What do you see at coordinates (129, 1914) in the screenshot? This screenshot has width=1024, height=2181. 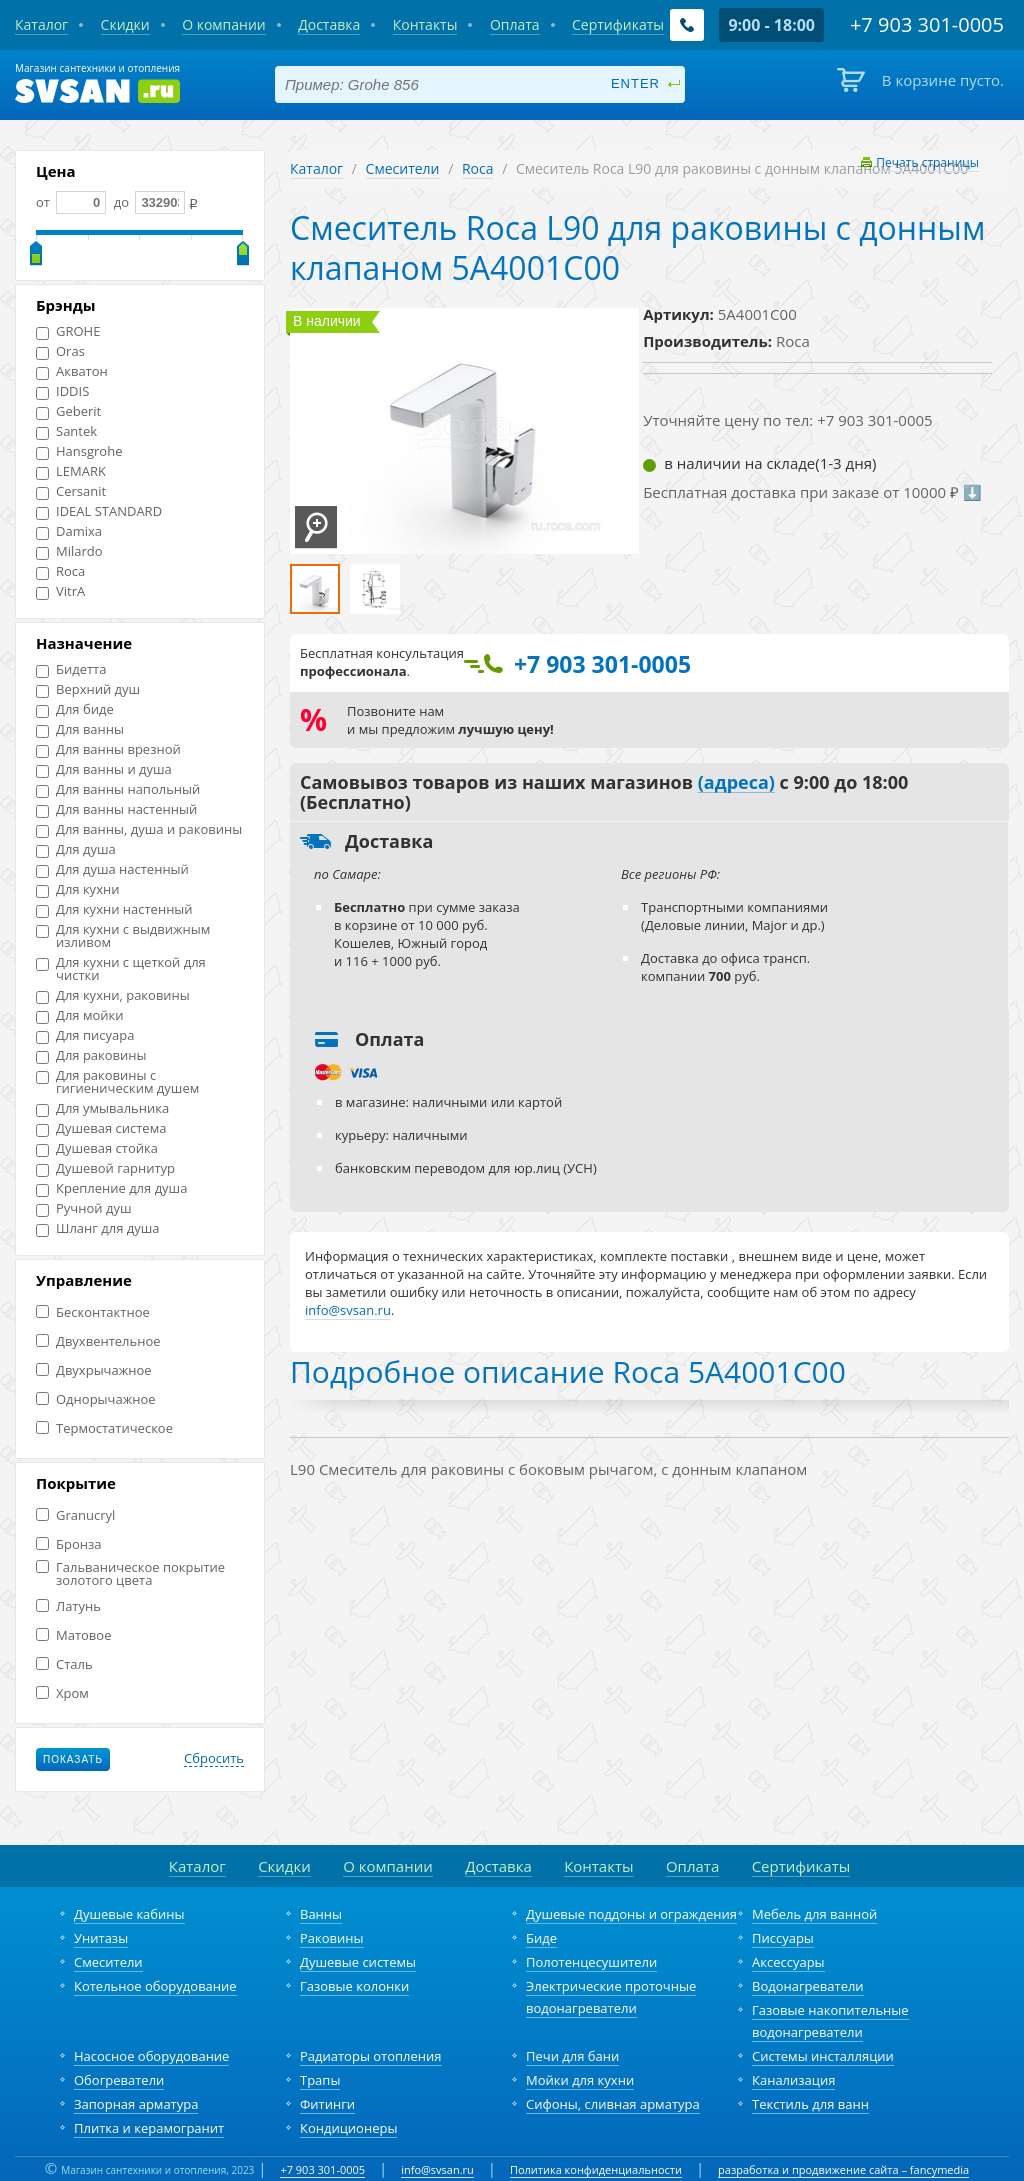 I see `Душевые кабины` at bounding box center [129, 1914].